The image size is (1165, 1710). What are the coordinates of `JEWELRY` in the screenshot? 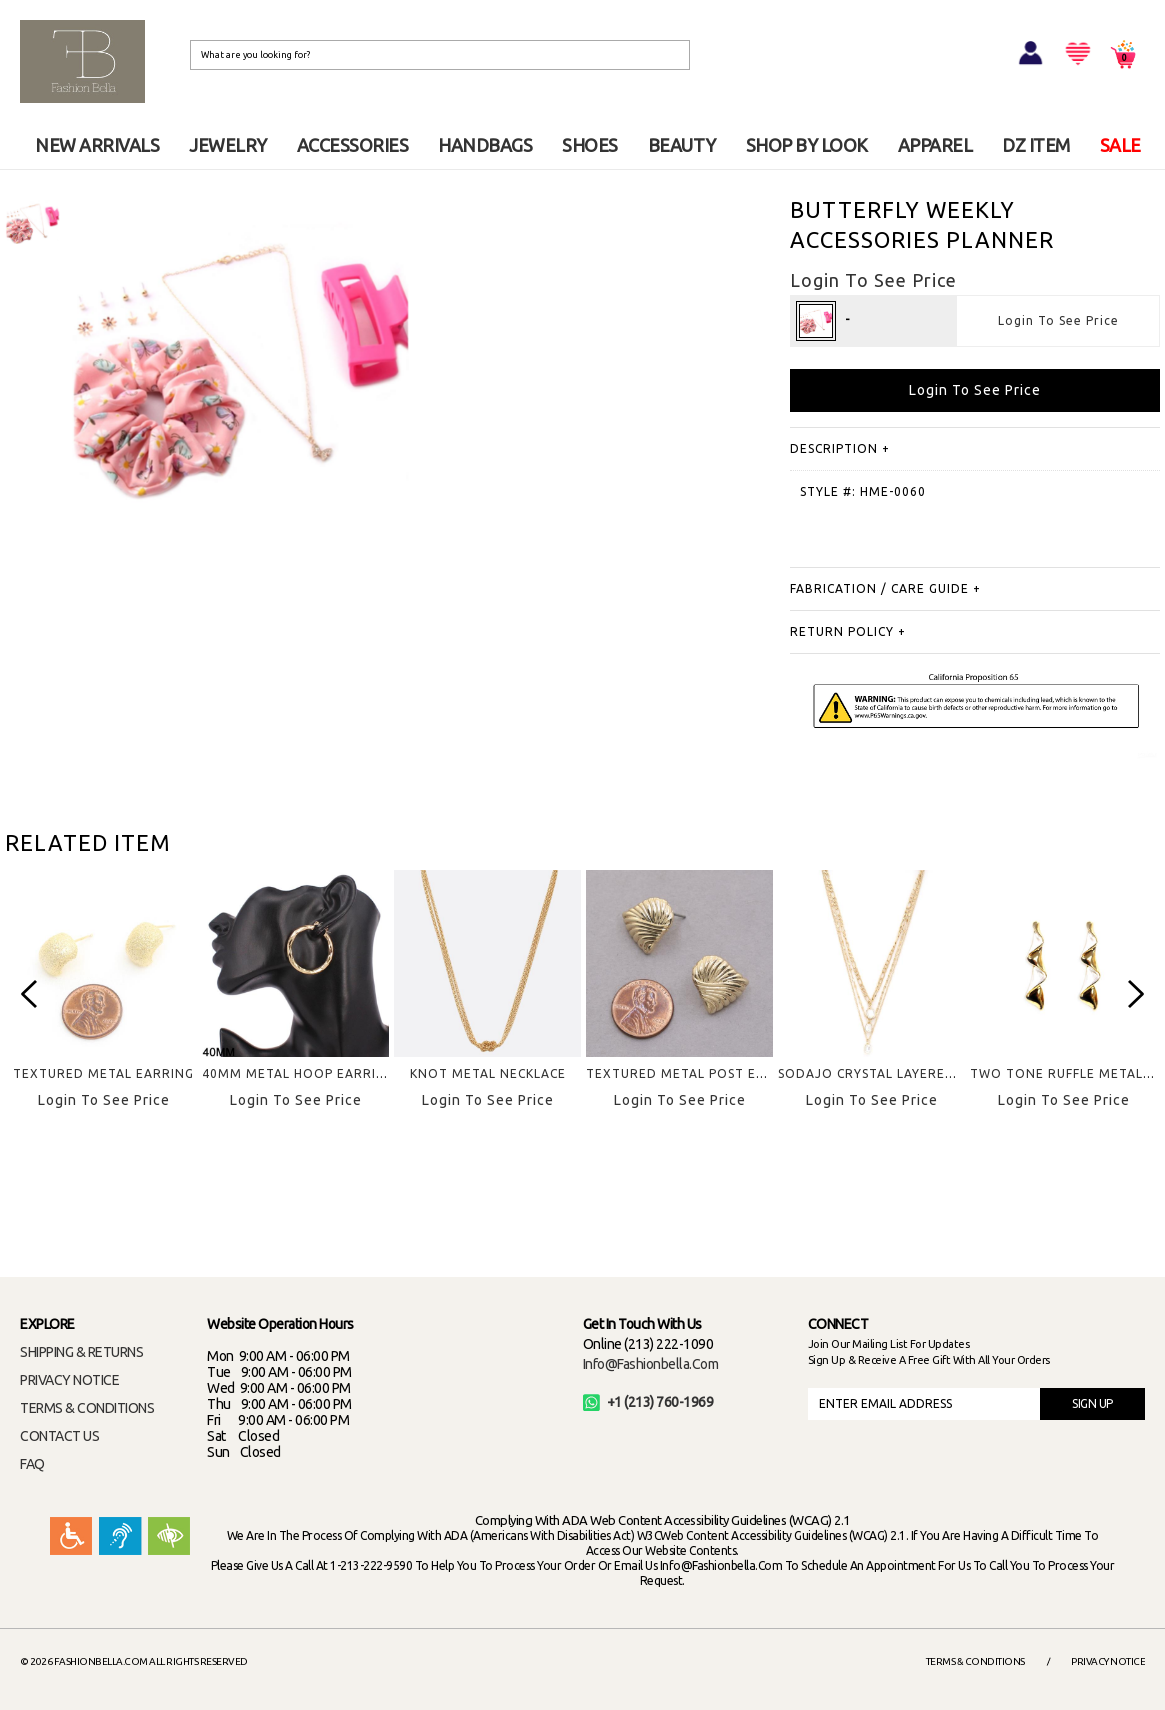 It's located at (228, 145).